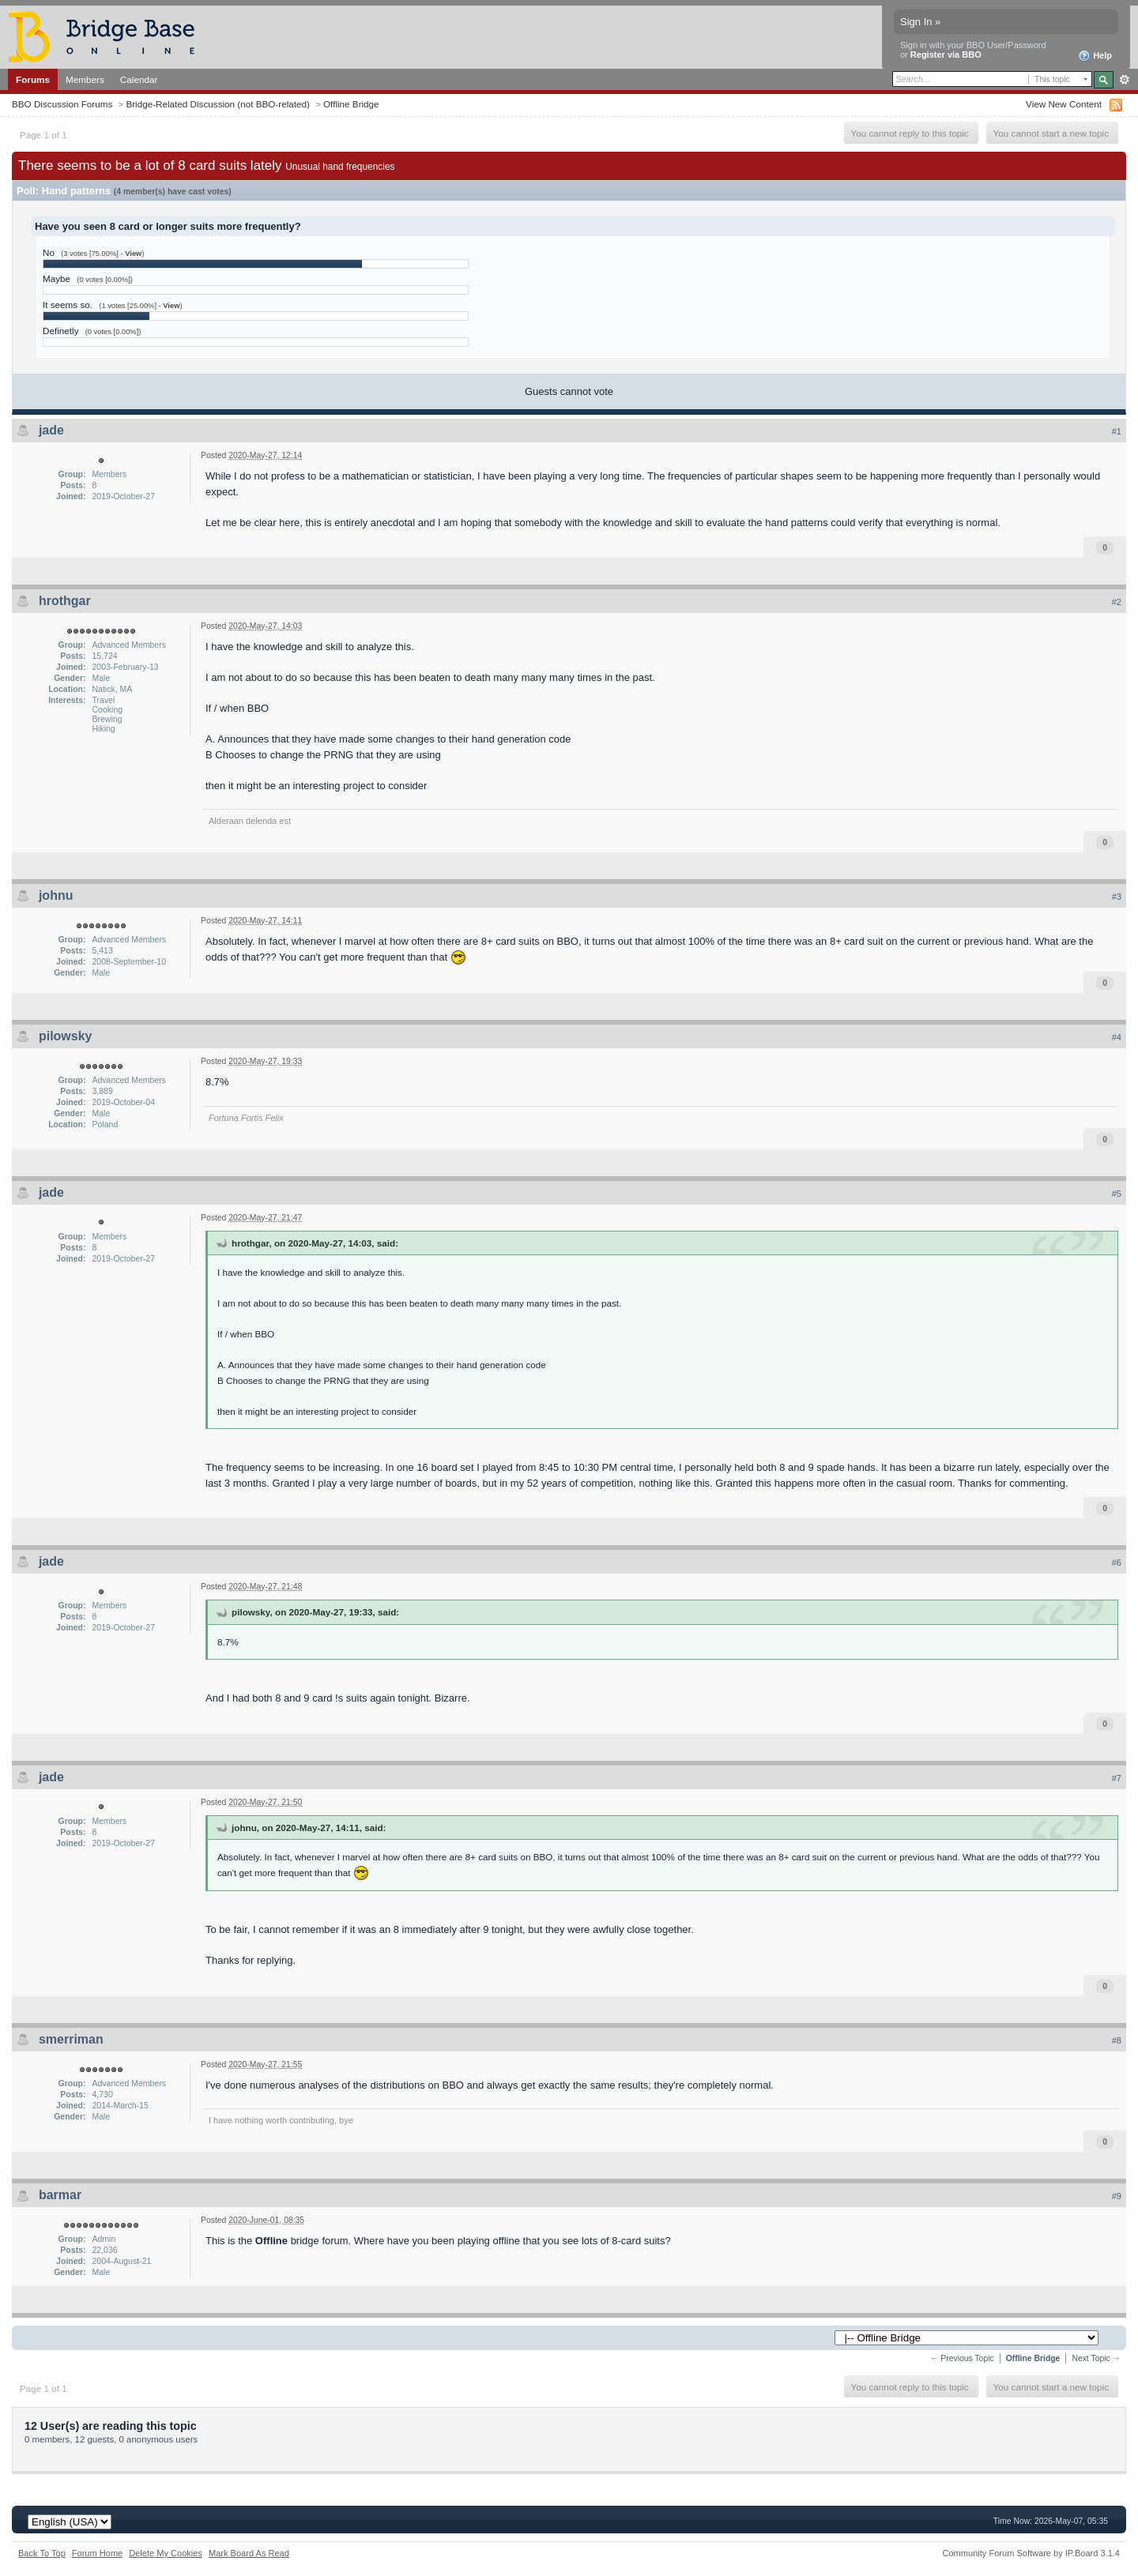 This screenshot has height=2576, width=1138. What do you see at coordinates (1116, 2040) in the screenshot?
I see `#8` at bounding box center [1116, 2040].